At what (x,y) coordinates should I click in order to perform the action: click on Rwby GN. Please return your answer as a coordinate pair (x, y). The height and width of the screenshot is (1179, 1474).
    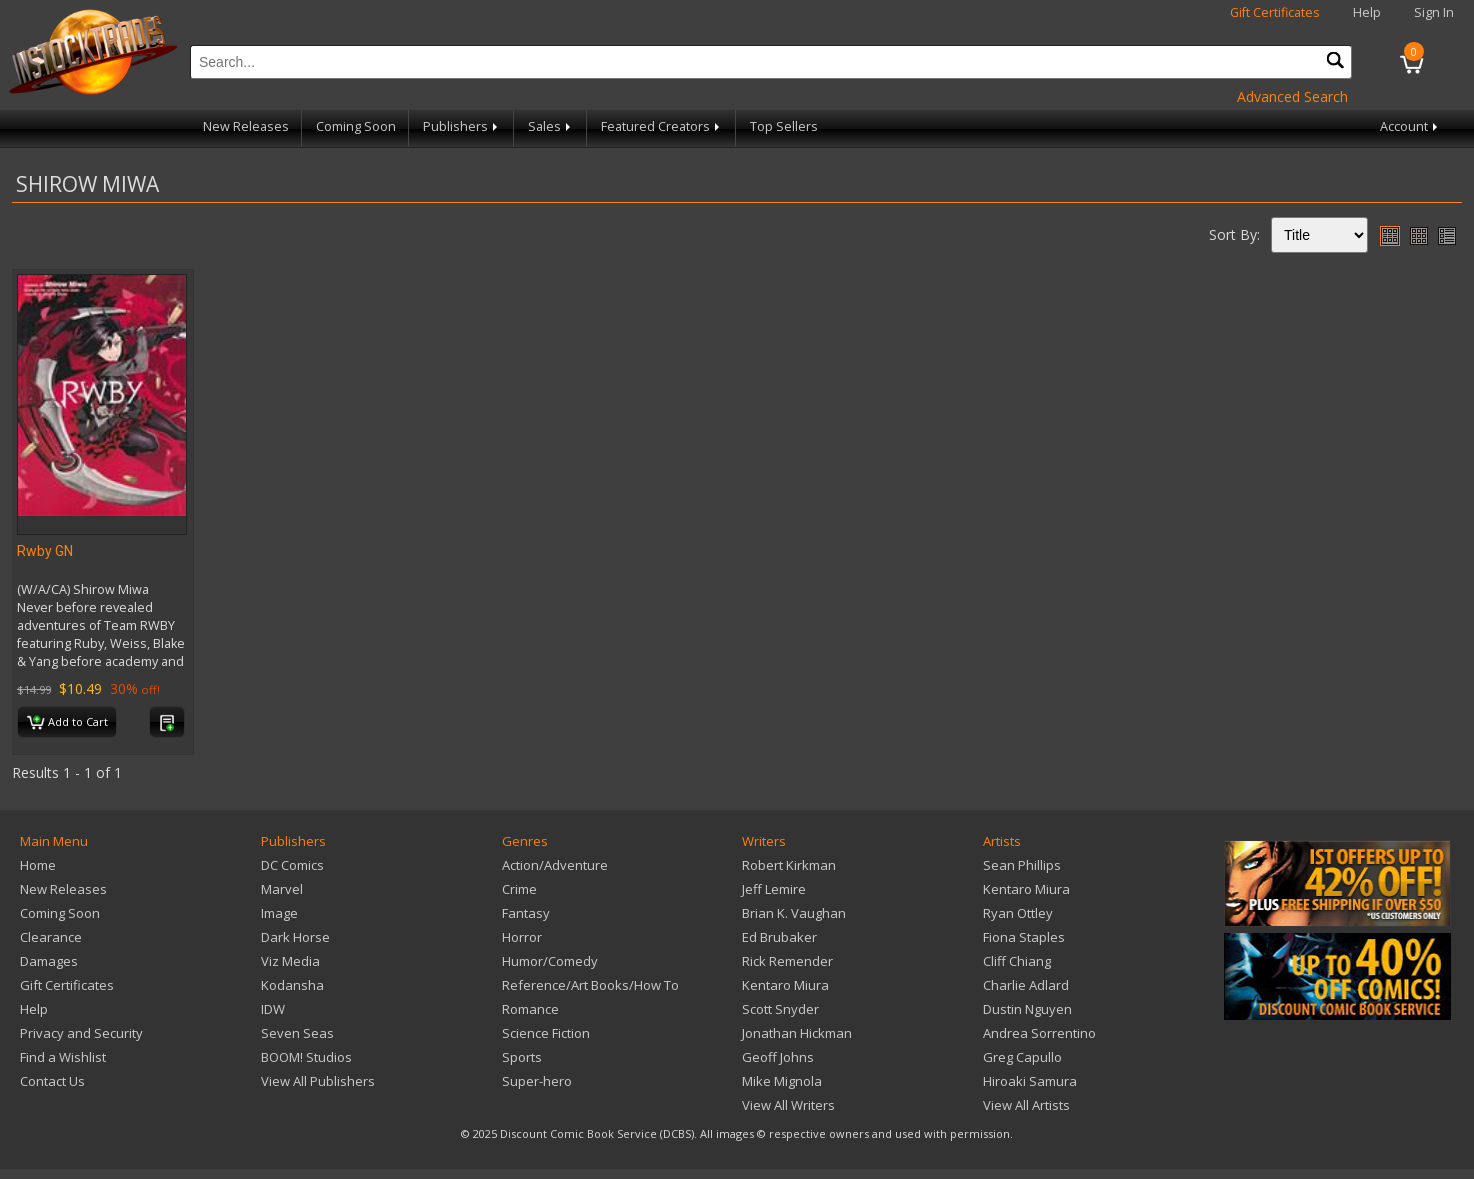
    Looking at the image, I should click on (45, 551).